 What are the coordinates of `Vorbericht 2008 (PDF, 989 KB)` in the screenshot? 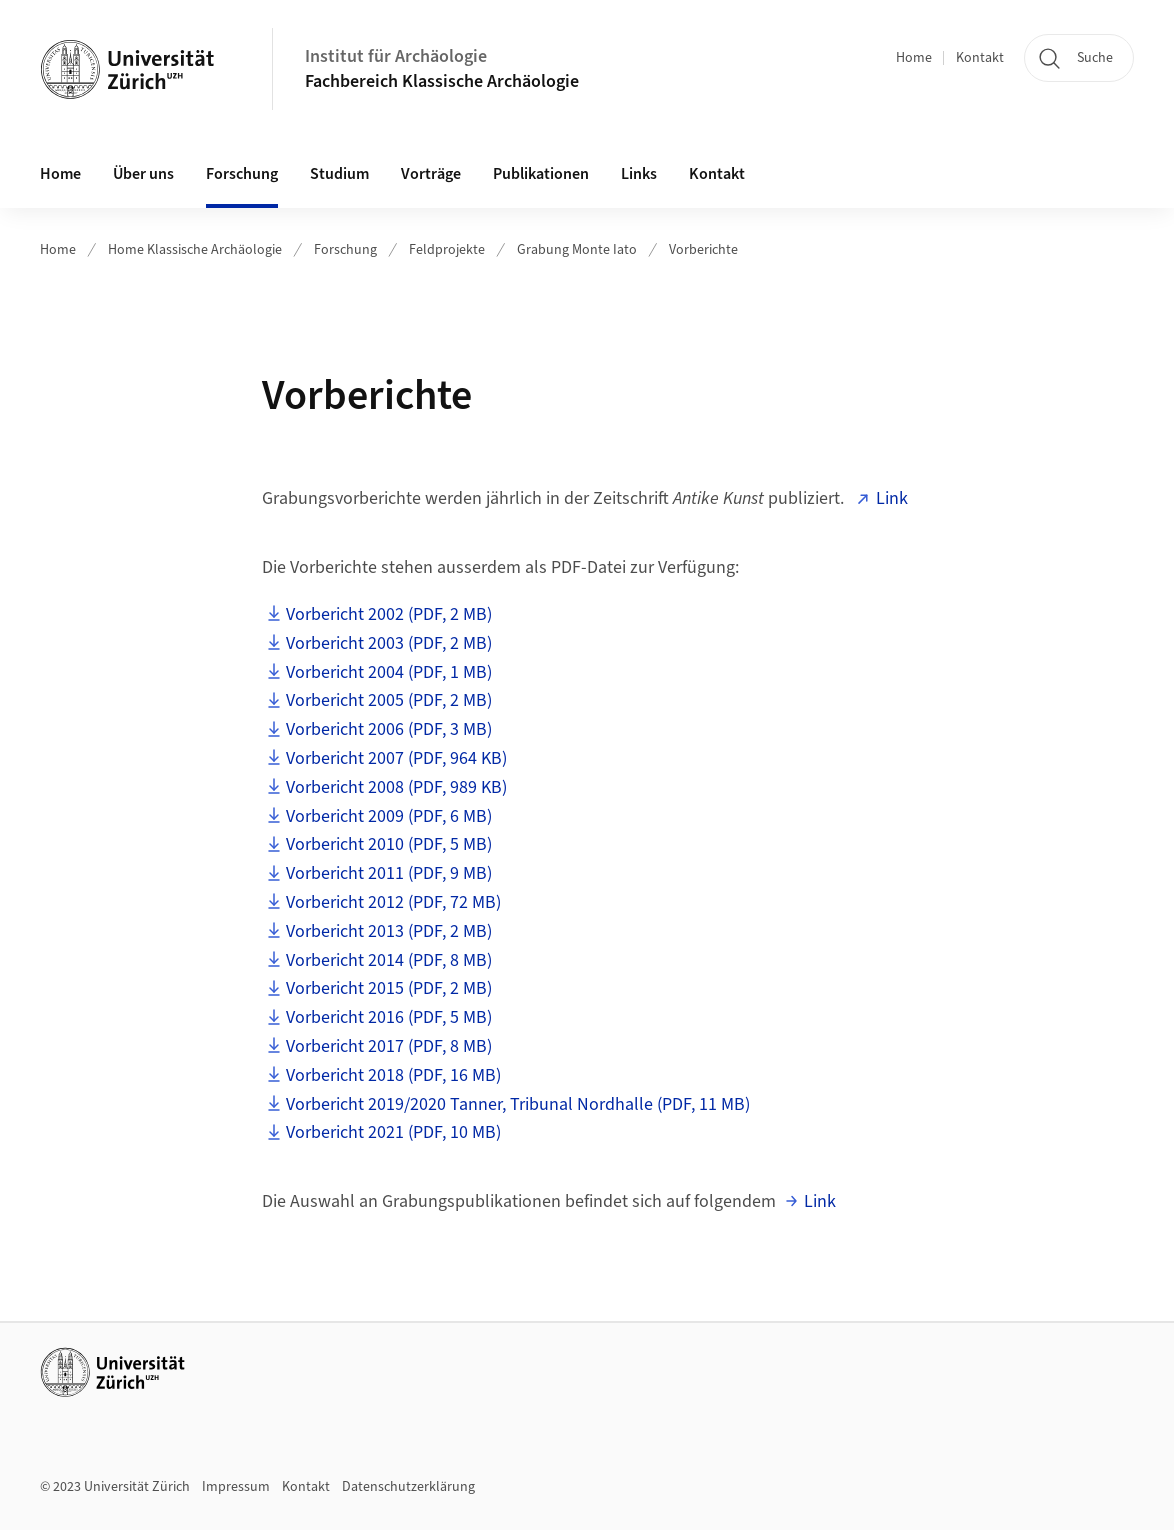 It's located at (396, 787).